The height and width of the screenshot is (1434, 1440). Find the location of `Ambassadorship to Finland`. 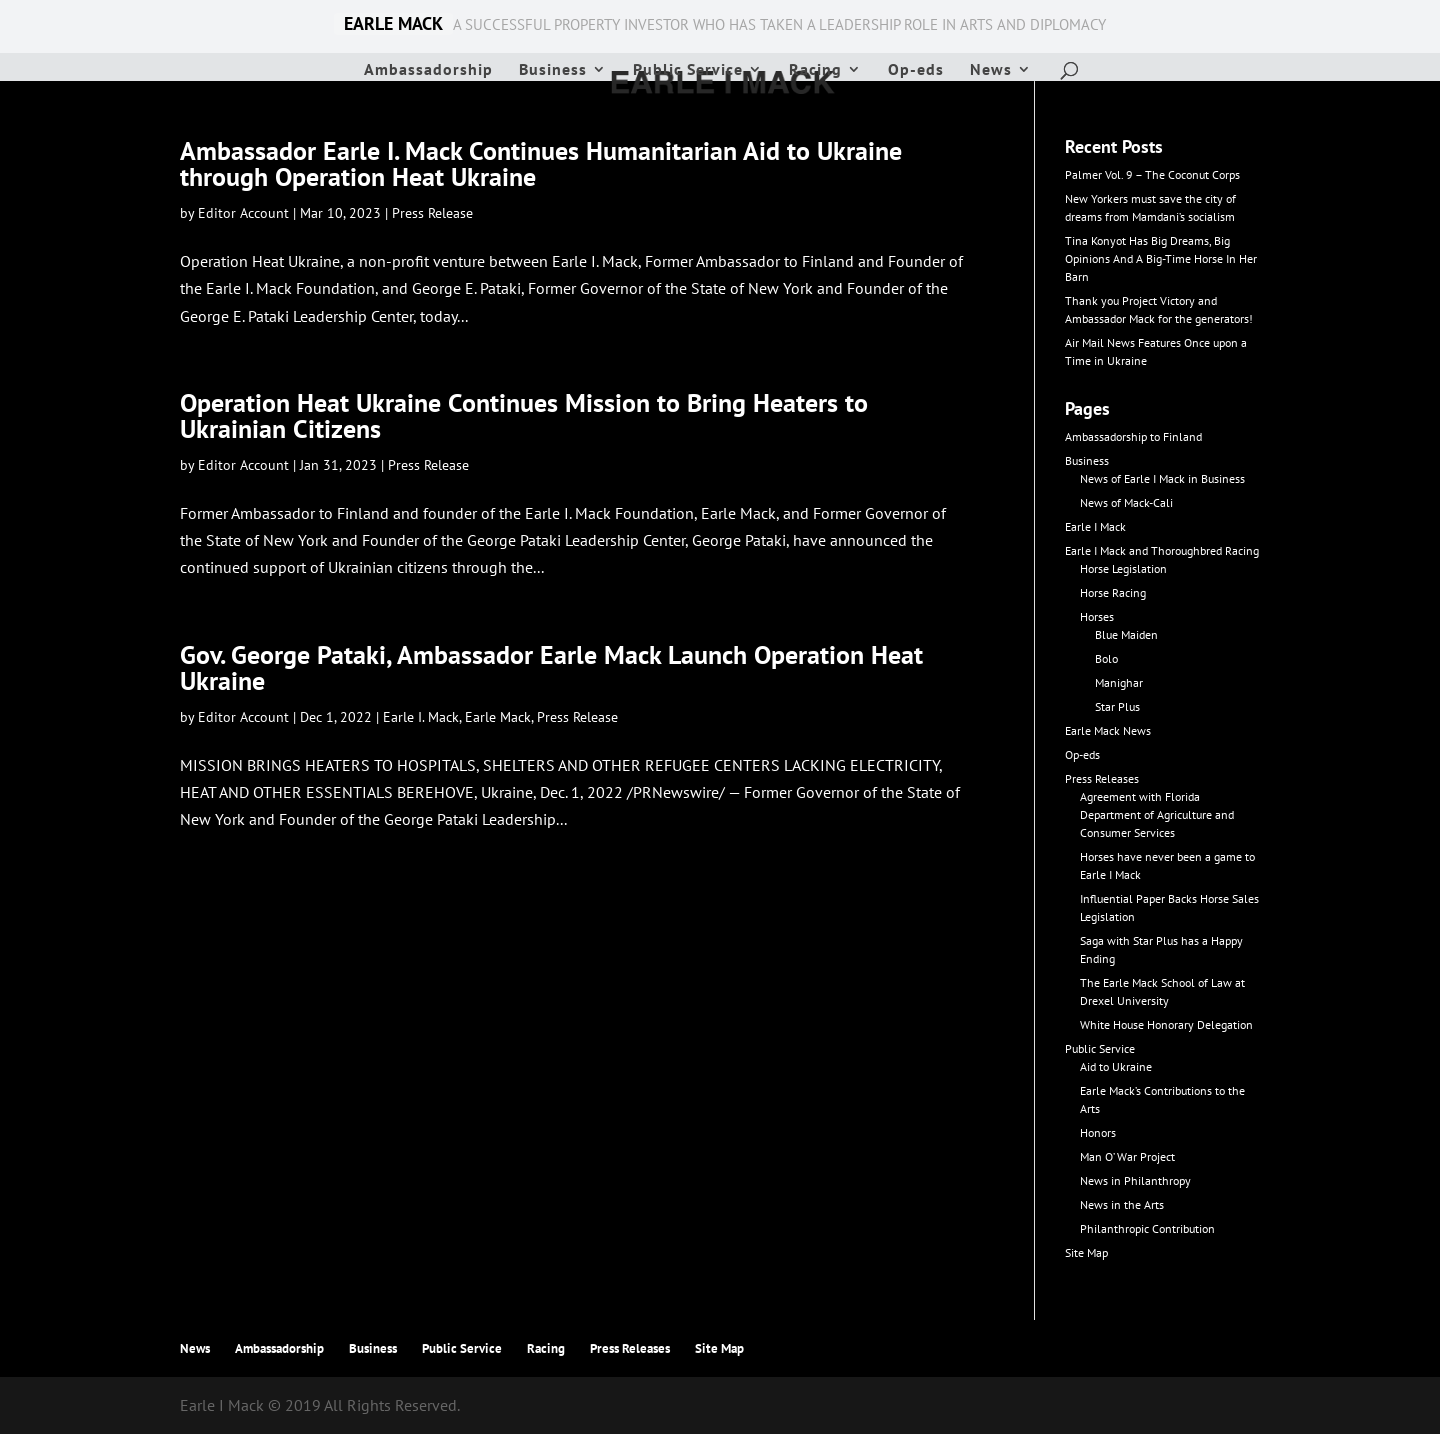

Ambassadorship to Finland is located at coordinates (1133, 436).